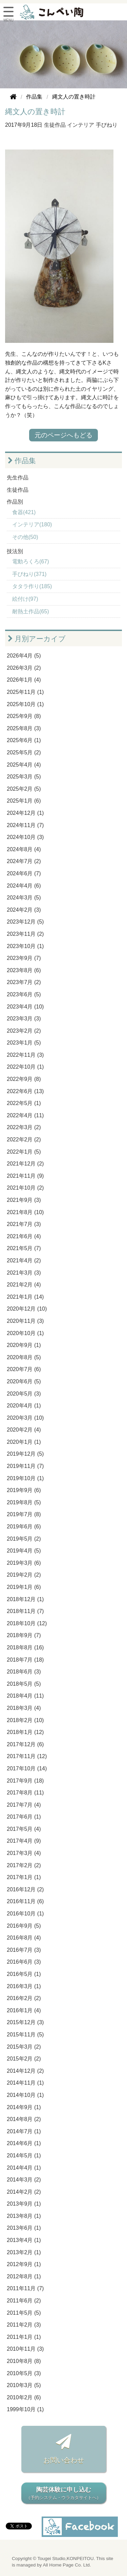 This screenshot has width=127, height=2576. What do you see at coordinates (24, 2168) in the screenshot?
I see `2014年4月 (1)` at bounding box center [24, 2168].